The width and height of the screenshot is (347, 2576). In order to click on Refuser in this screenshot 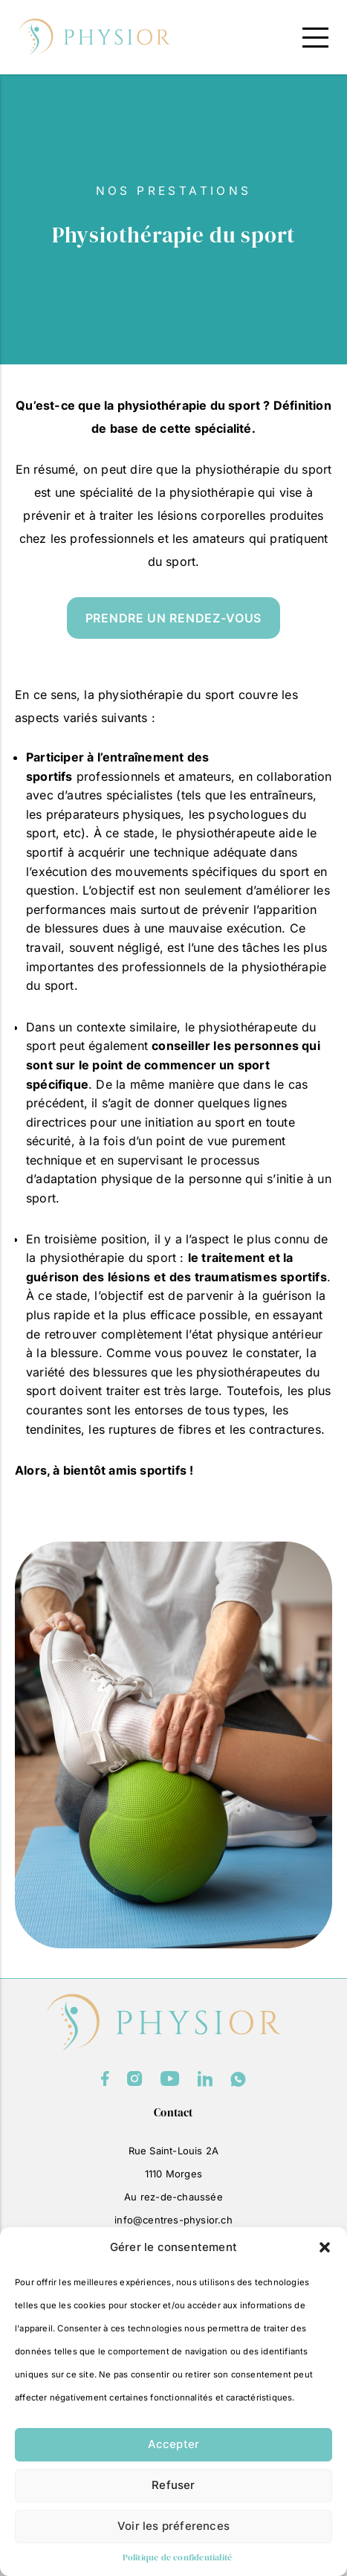, I will do `click(173, 2485)`.